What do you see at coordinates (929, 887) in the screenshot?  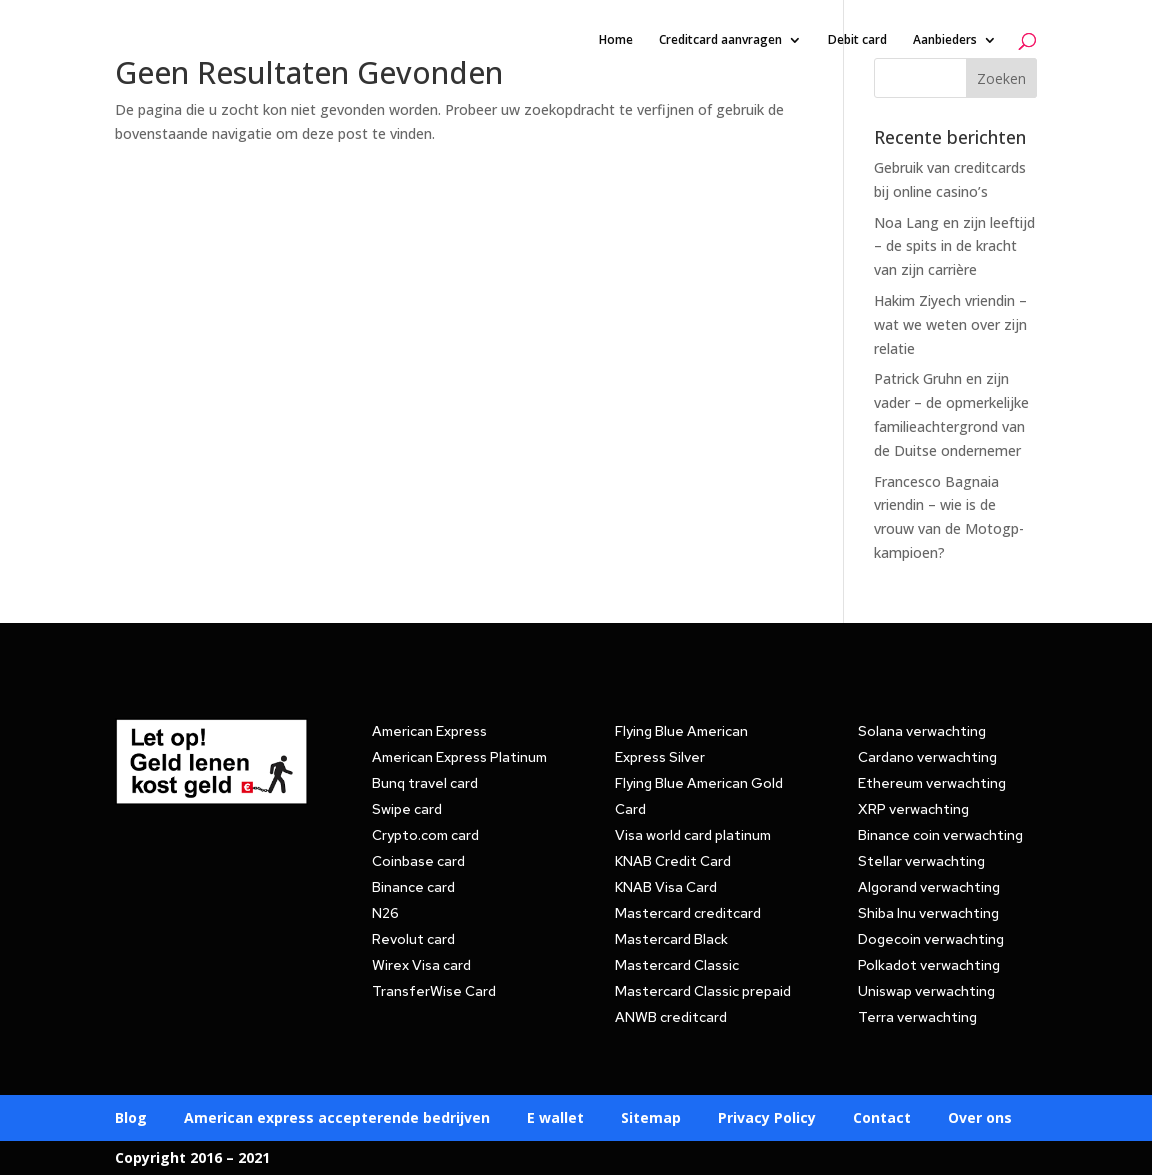 I see `Algorand verwachting` at bounding box center [929, 887].